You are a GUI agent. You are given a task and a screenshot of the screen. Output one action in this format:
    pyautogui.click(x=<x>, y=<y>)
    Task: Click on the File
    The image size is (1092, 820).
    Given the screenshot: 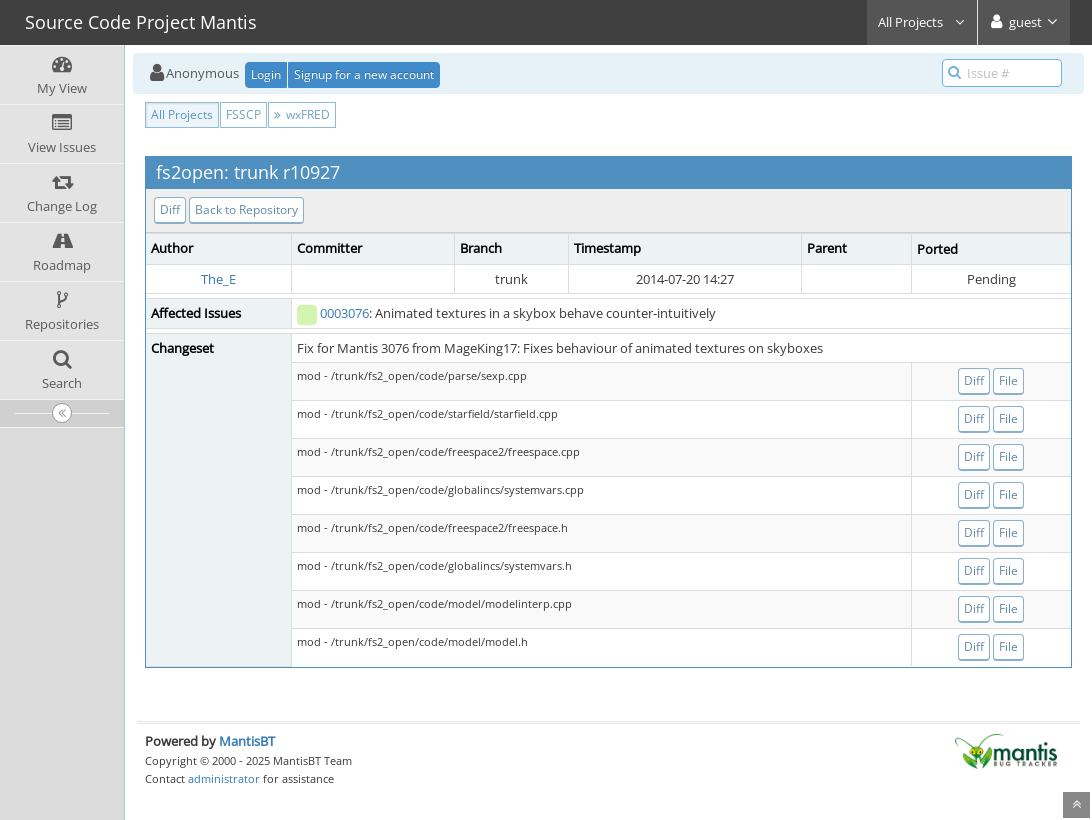 What is the action you would take?
    pyautogui.click(x=1008, y=380)
    